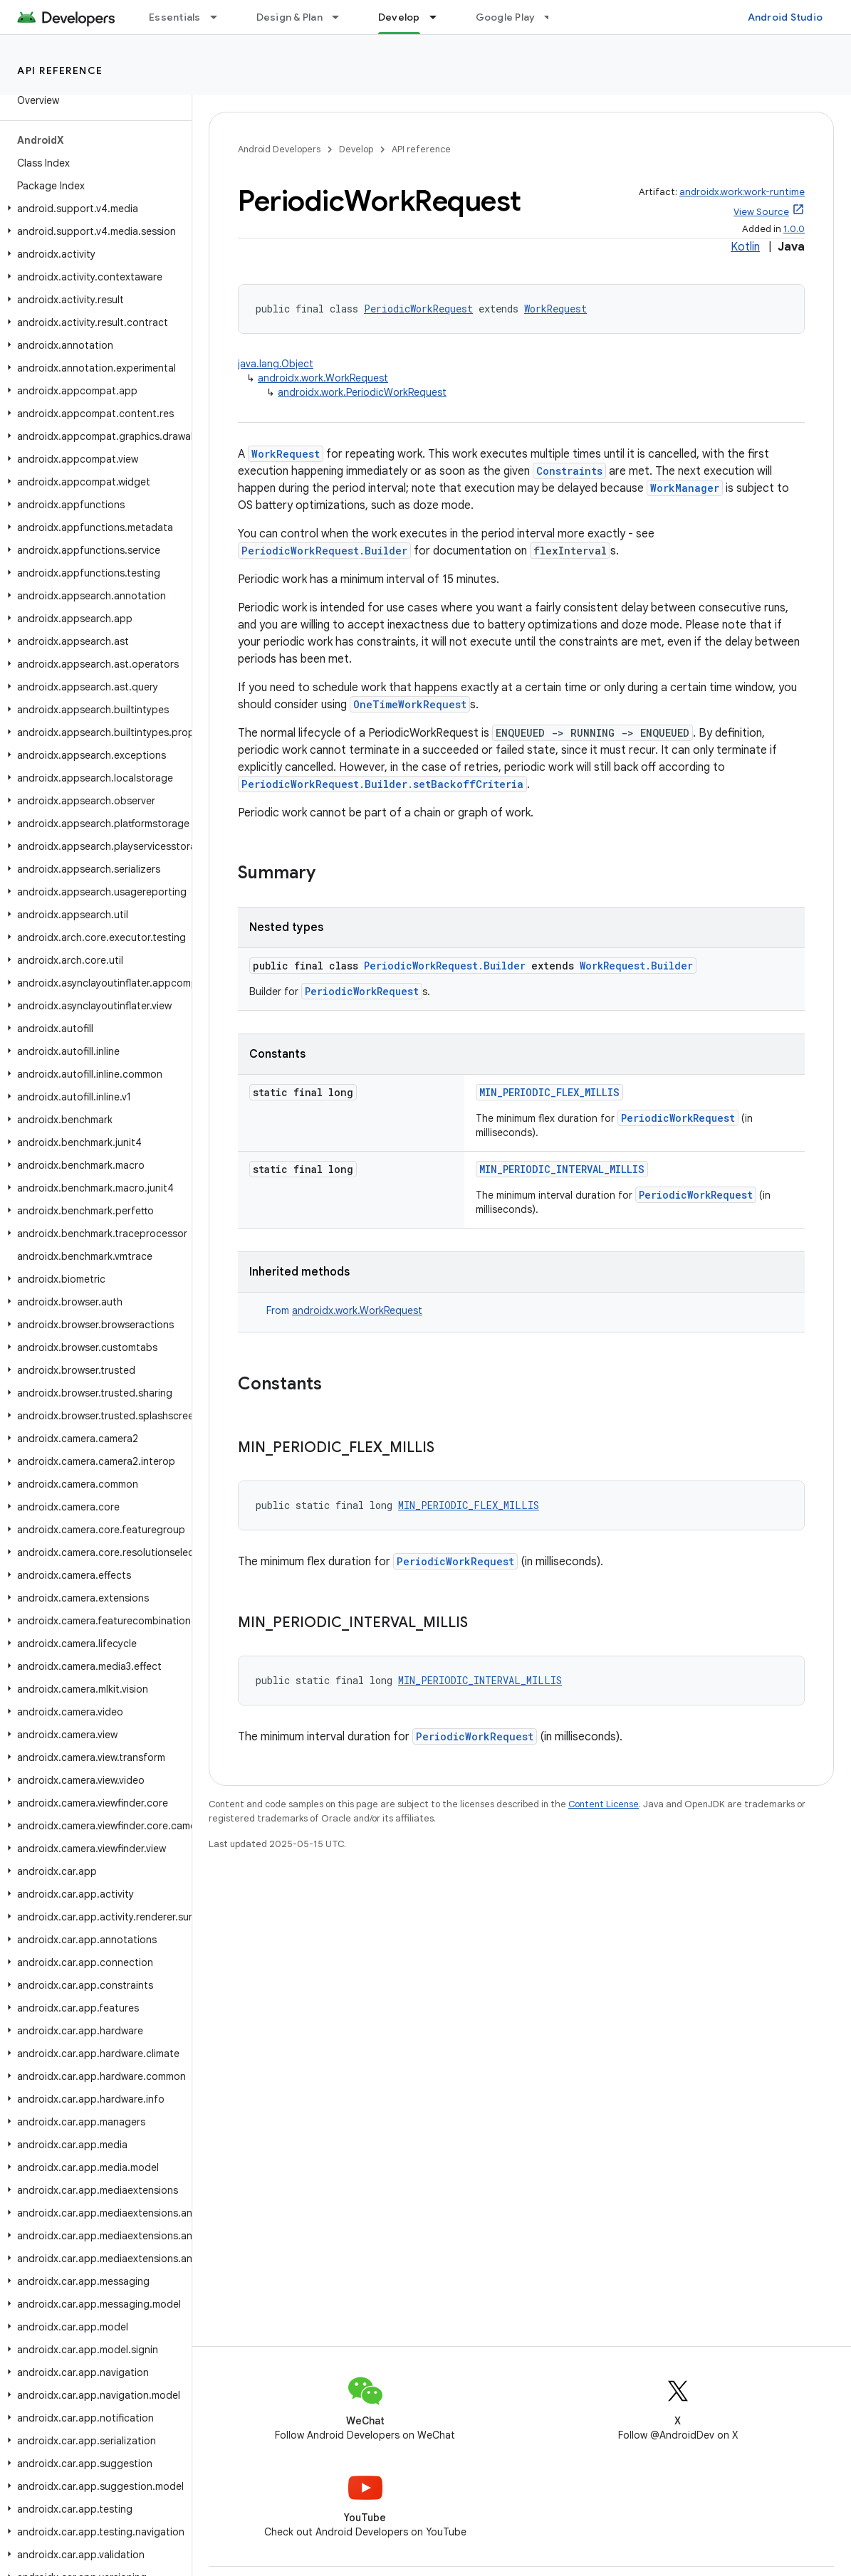  I want to click on Develop, so click(356, 149).